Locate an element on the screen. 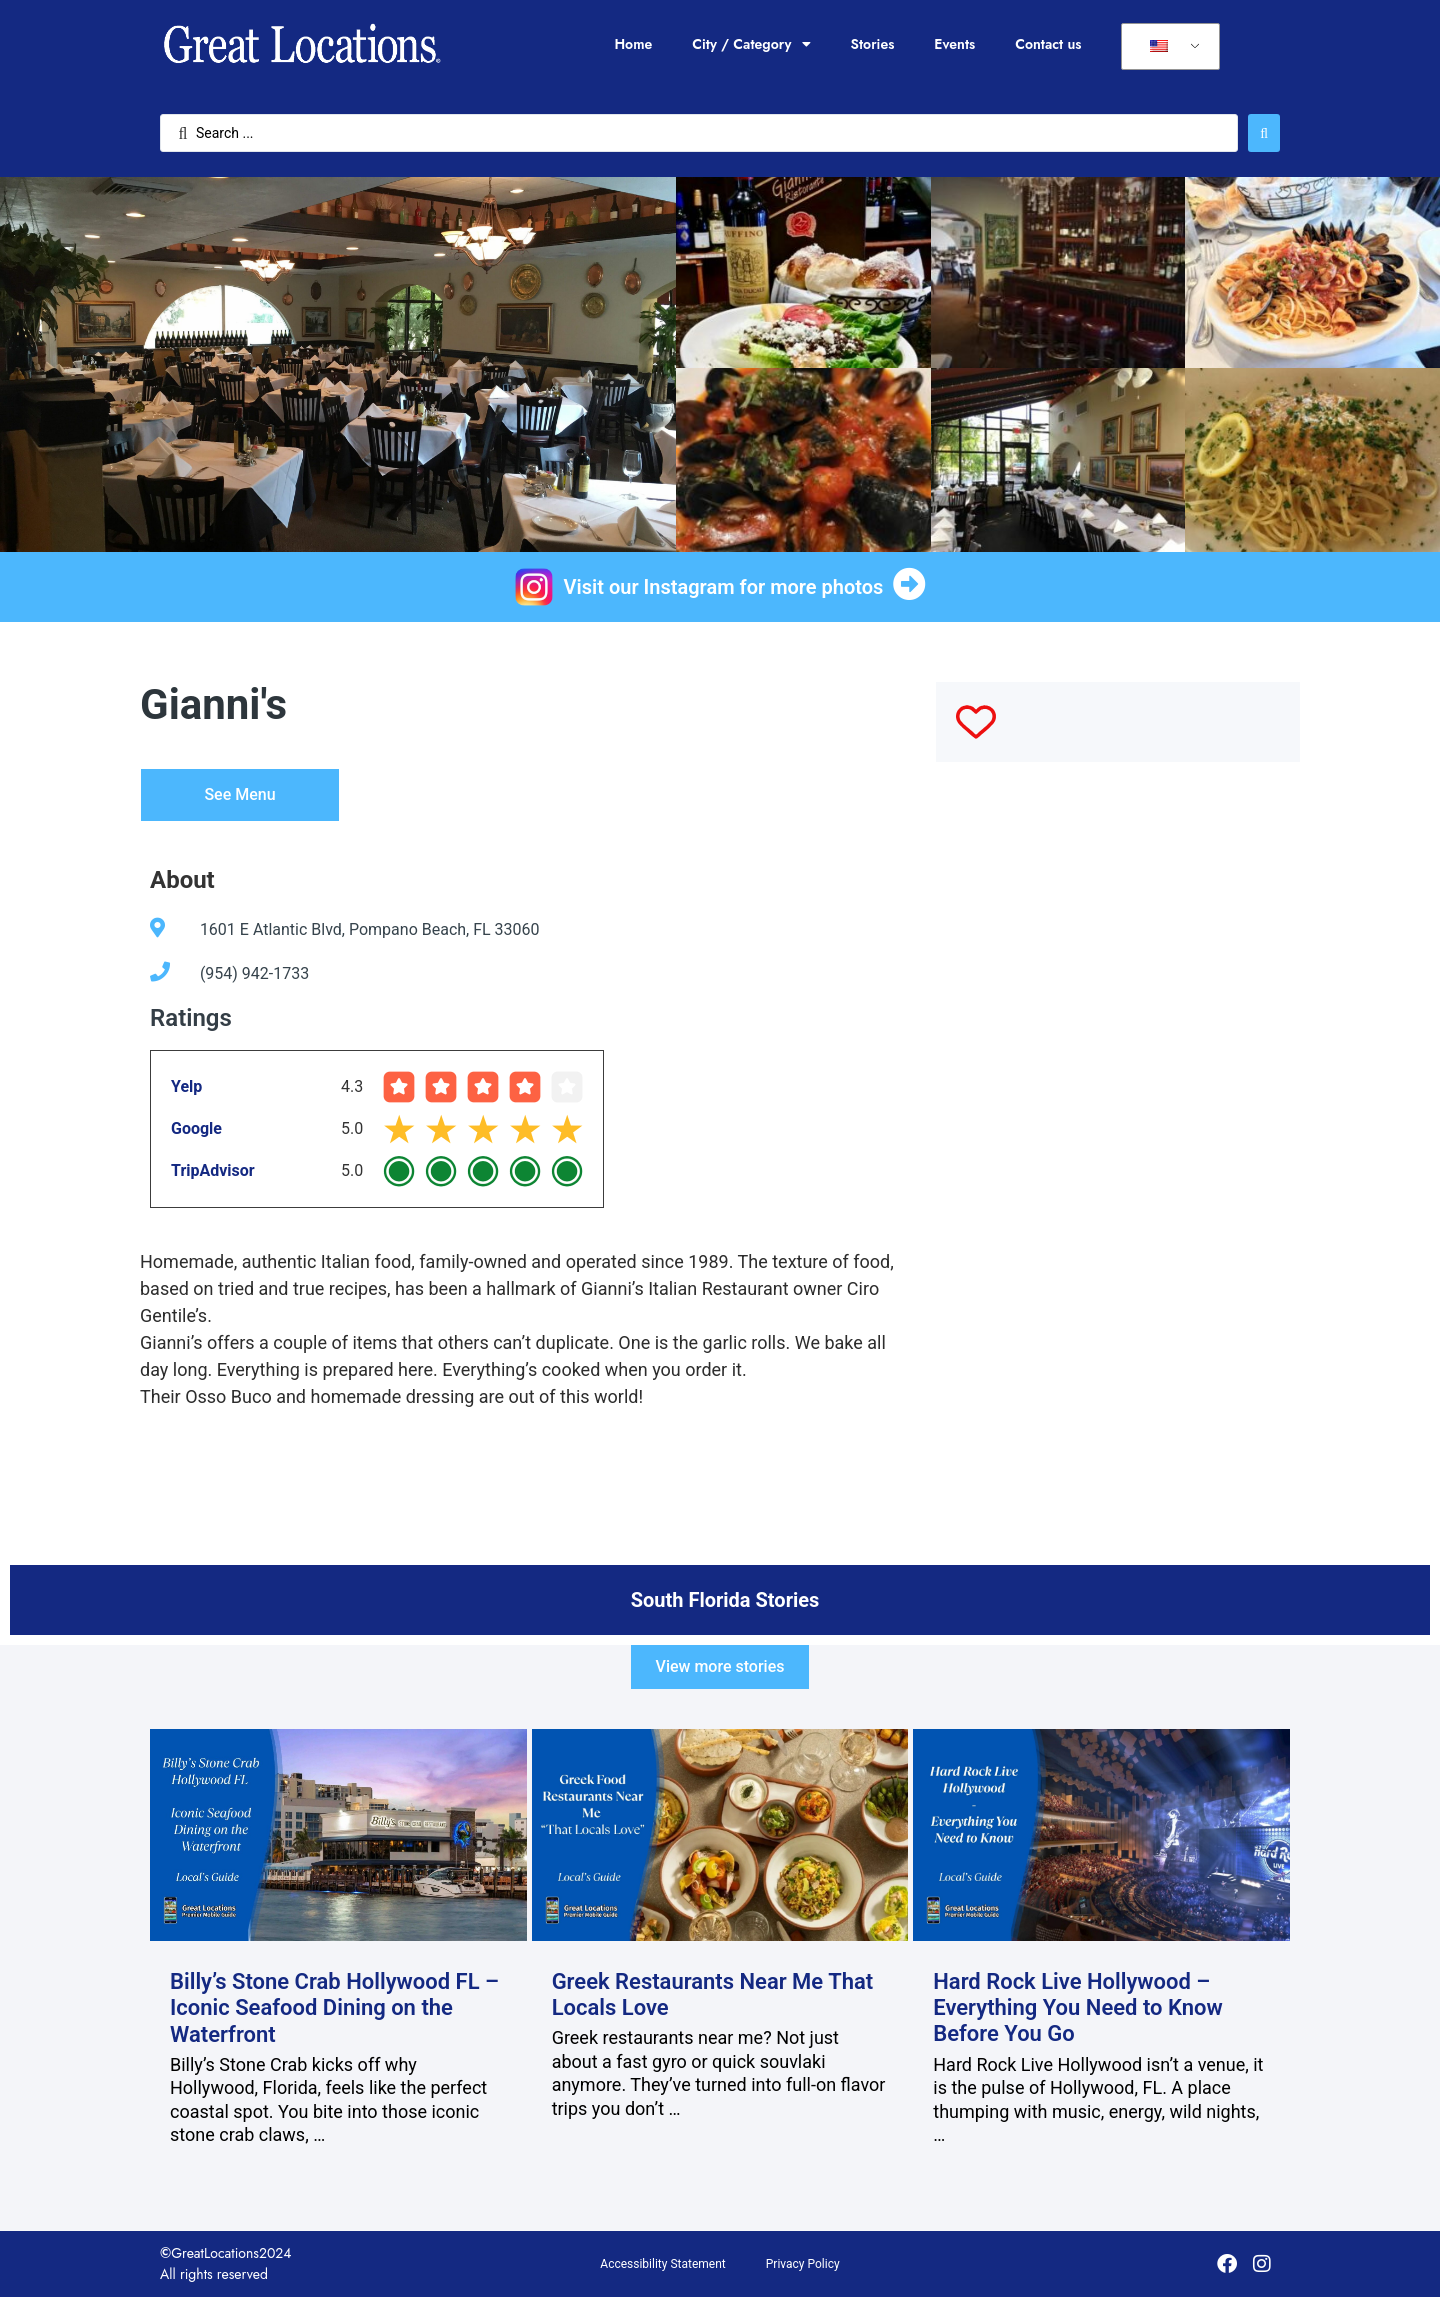 Image resolution: width=1440 pixels, height=2297 pixels. TripAdvisor is located at coordinates (213, 1170).